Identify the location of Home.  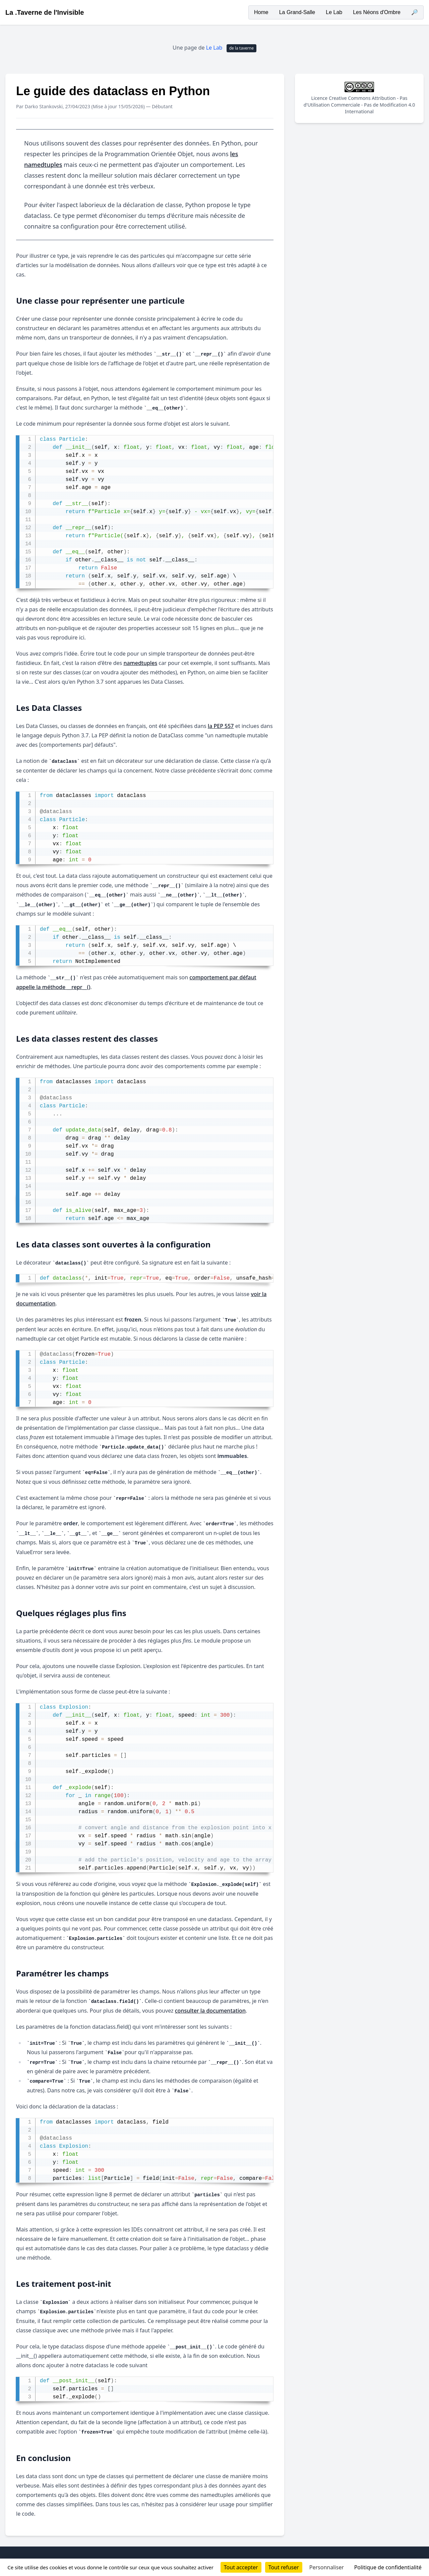
(261, 12).